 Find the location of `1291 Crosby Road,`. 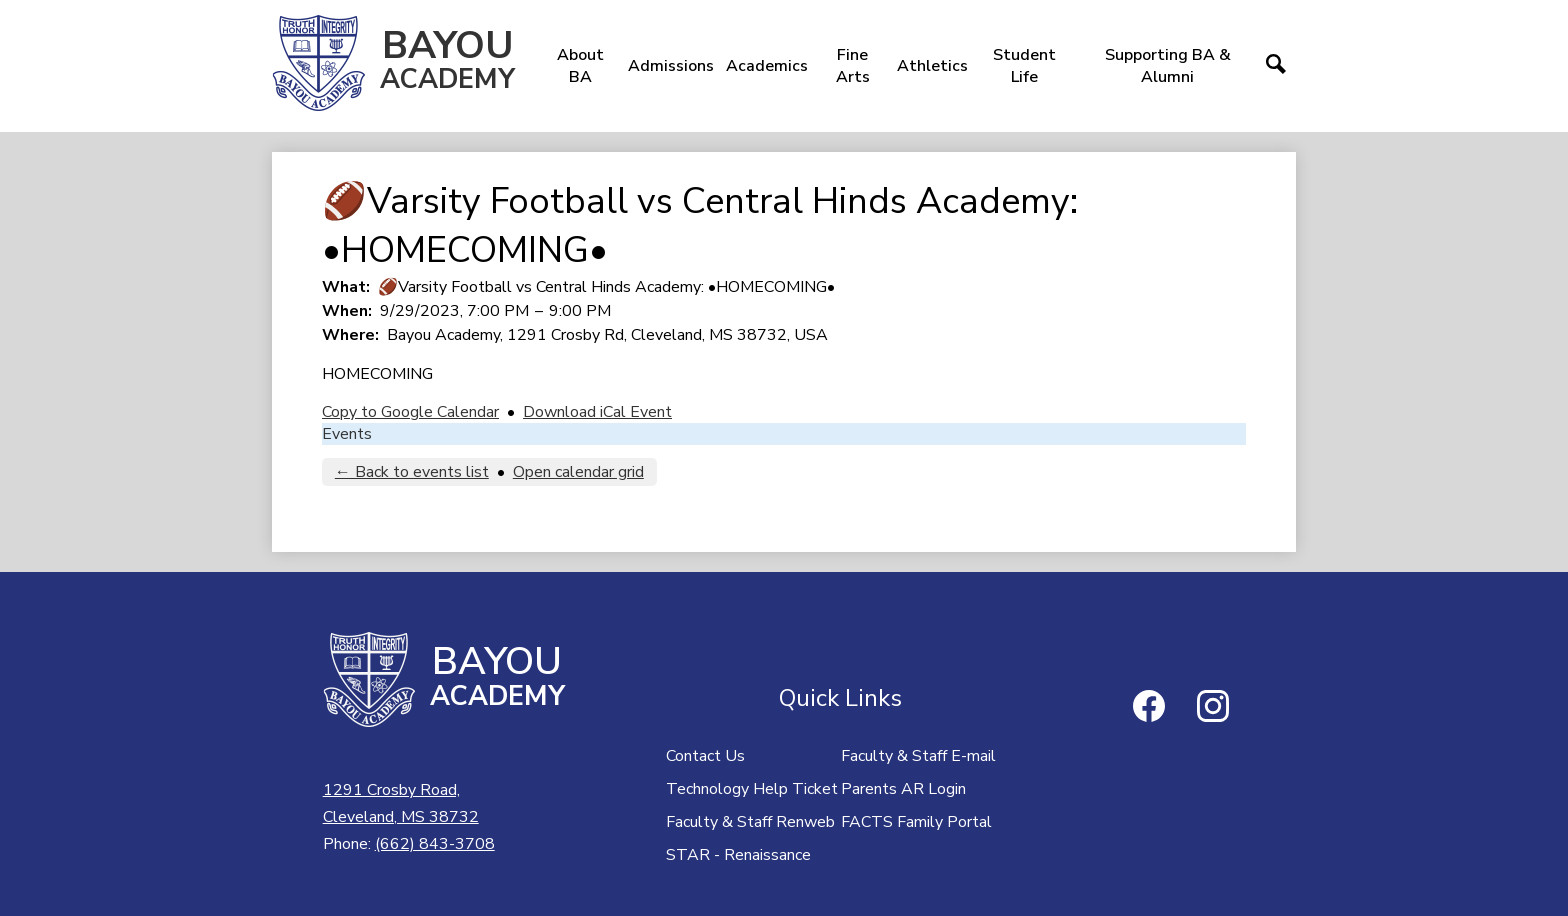

1291 Crosby Road, is located at coordinates (401, 805).